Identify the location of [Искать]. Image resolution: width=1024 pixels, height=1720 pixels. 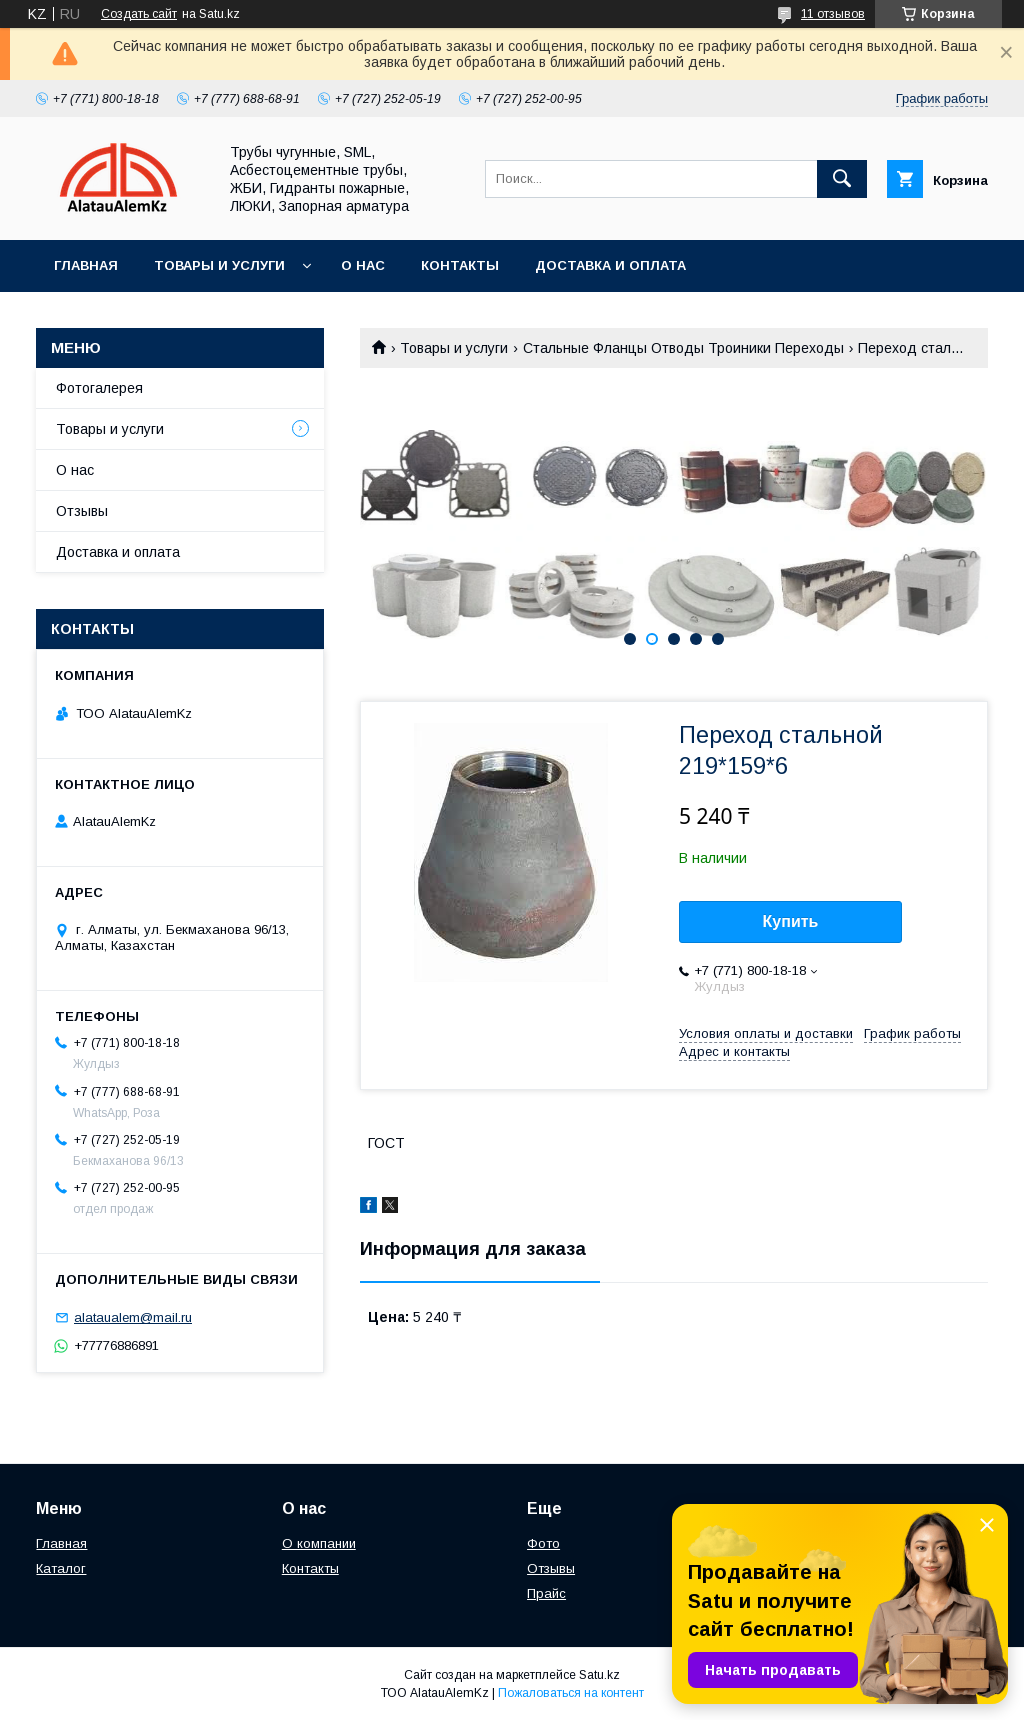
(842, 179).